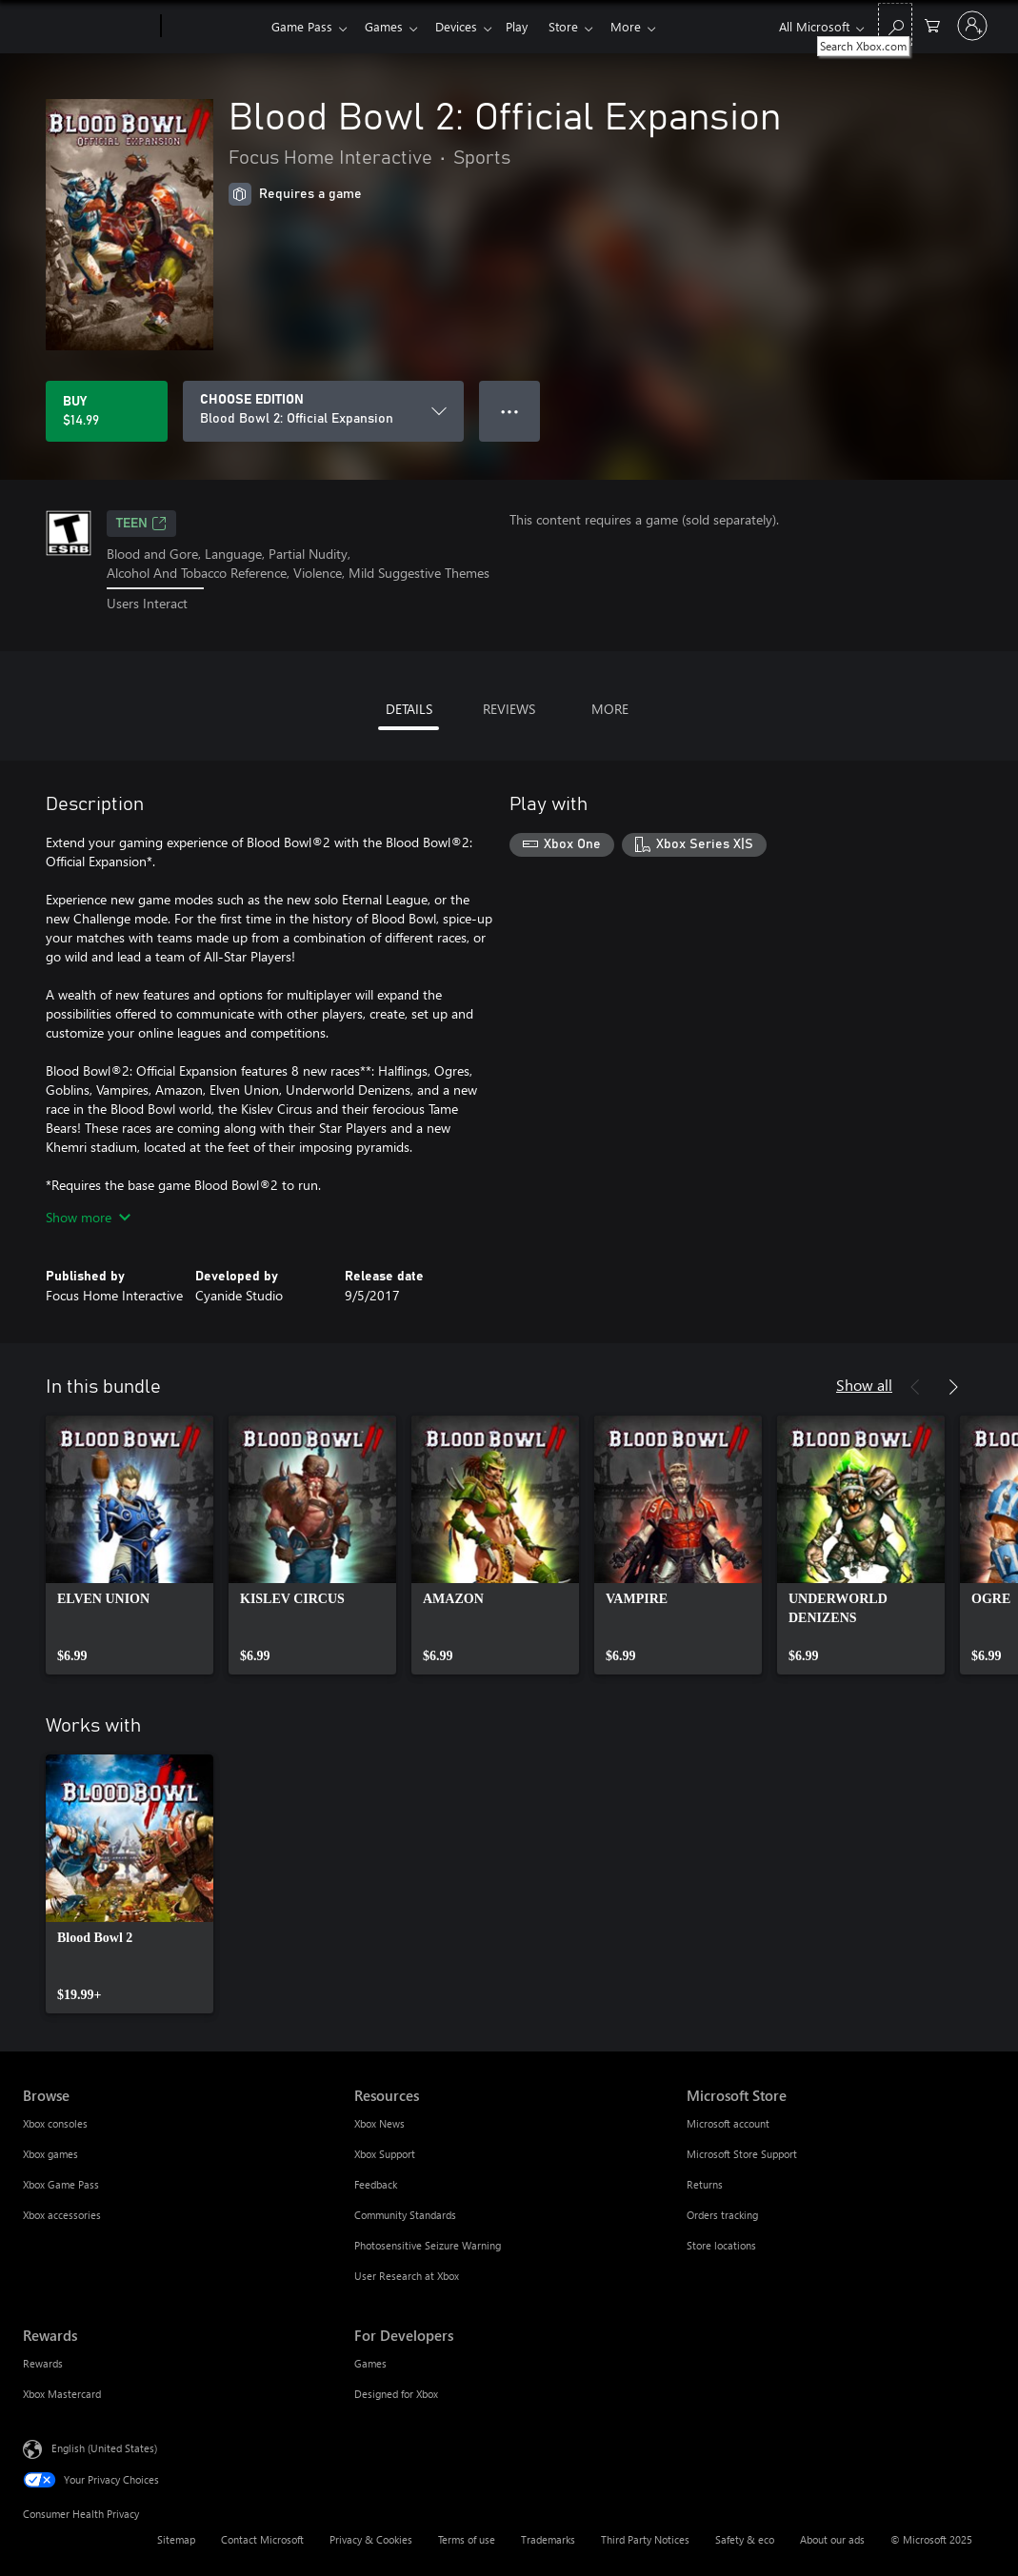 The height and width of the screenshot is (2576, 1018). Describe the element at coordinates (721, 2245) in the screenshot. I see `Store locations [Store locations Microsoft Store]` at that location.